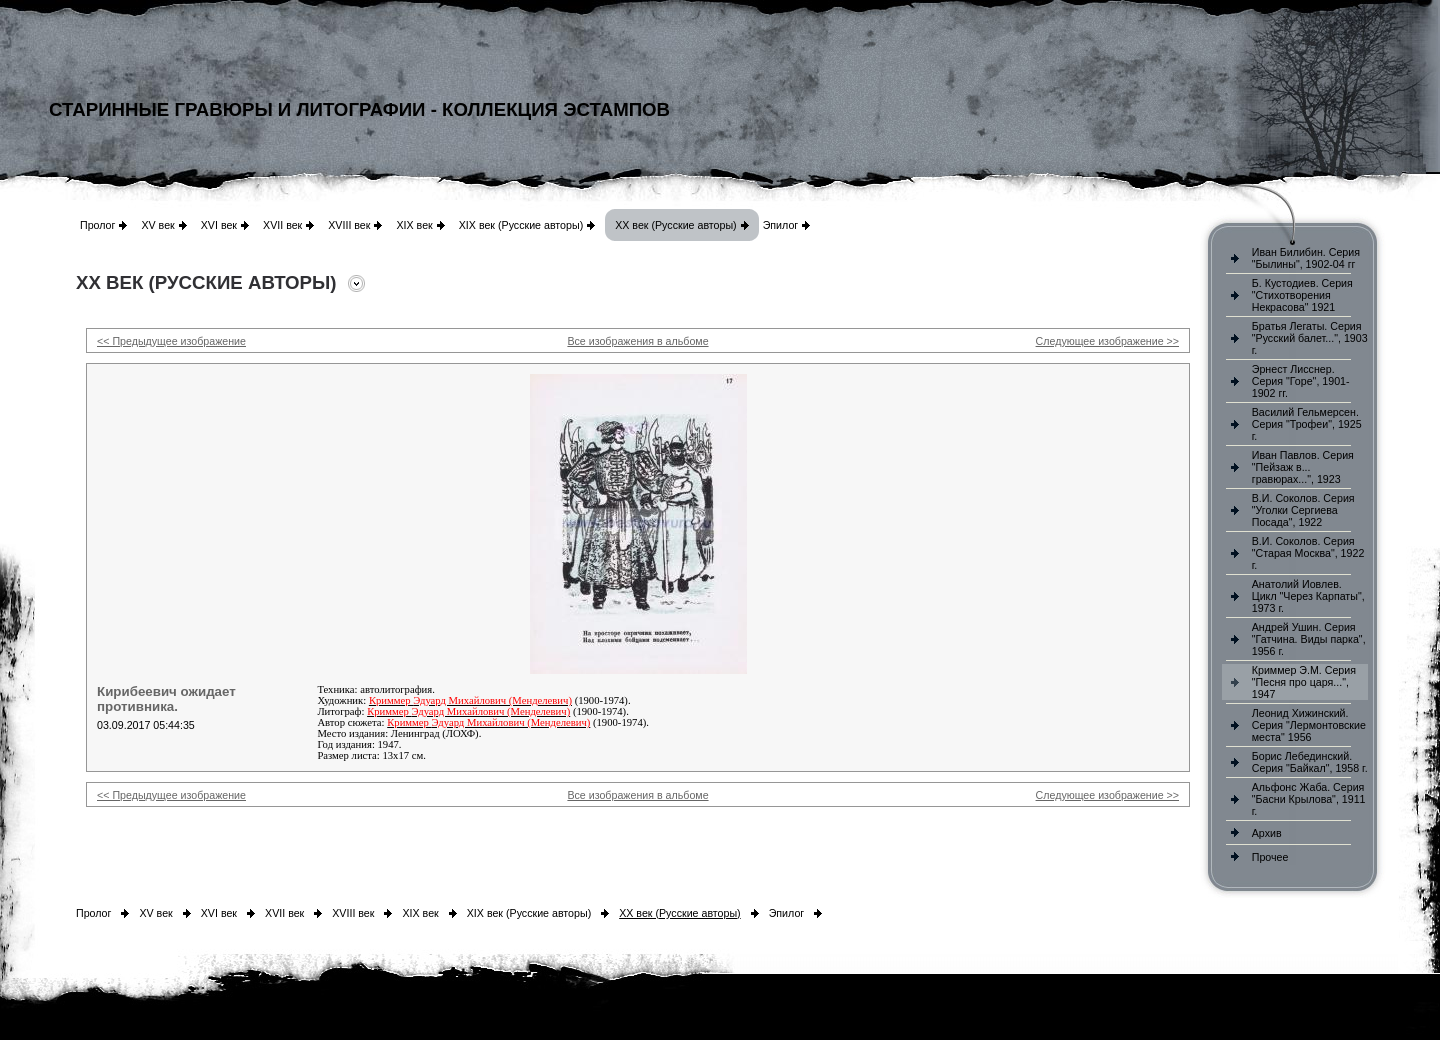  Describe the element at coordinates (171, 341) in the screenshot. I see `<< Предыдущее изображение` at that location.